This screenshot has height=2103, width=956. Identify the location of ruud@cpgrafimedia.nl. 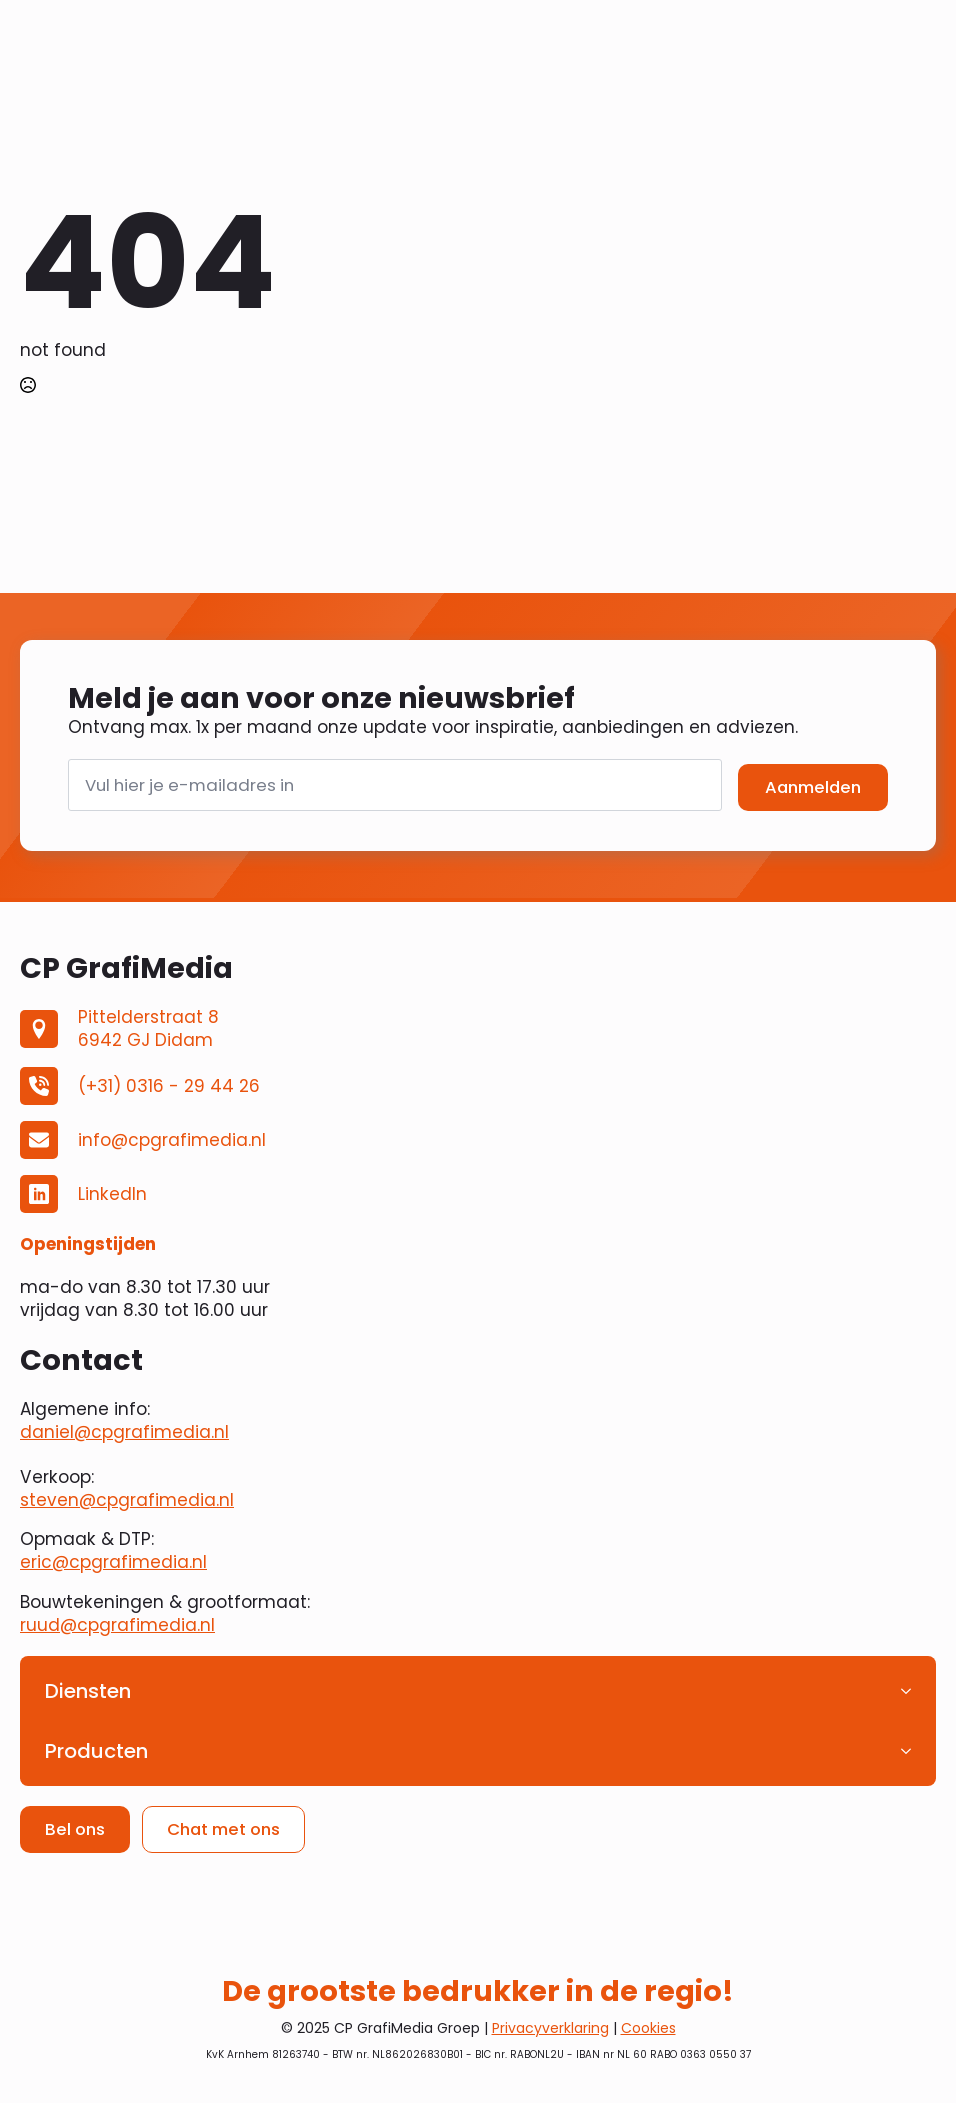
(117, 1625).